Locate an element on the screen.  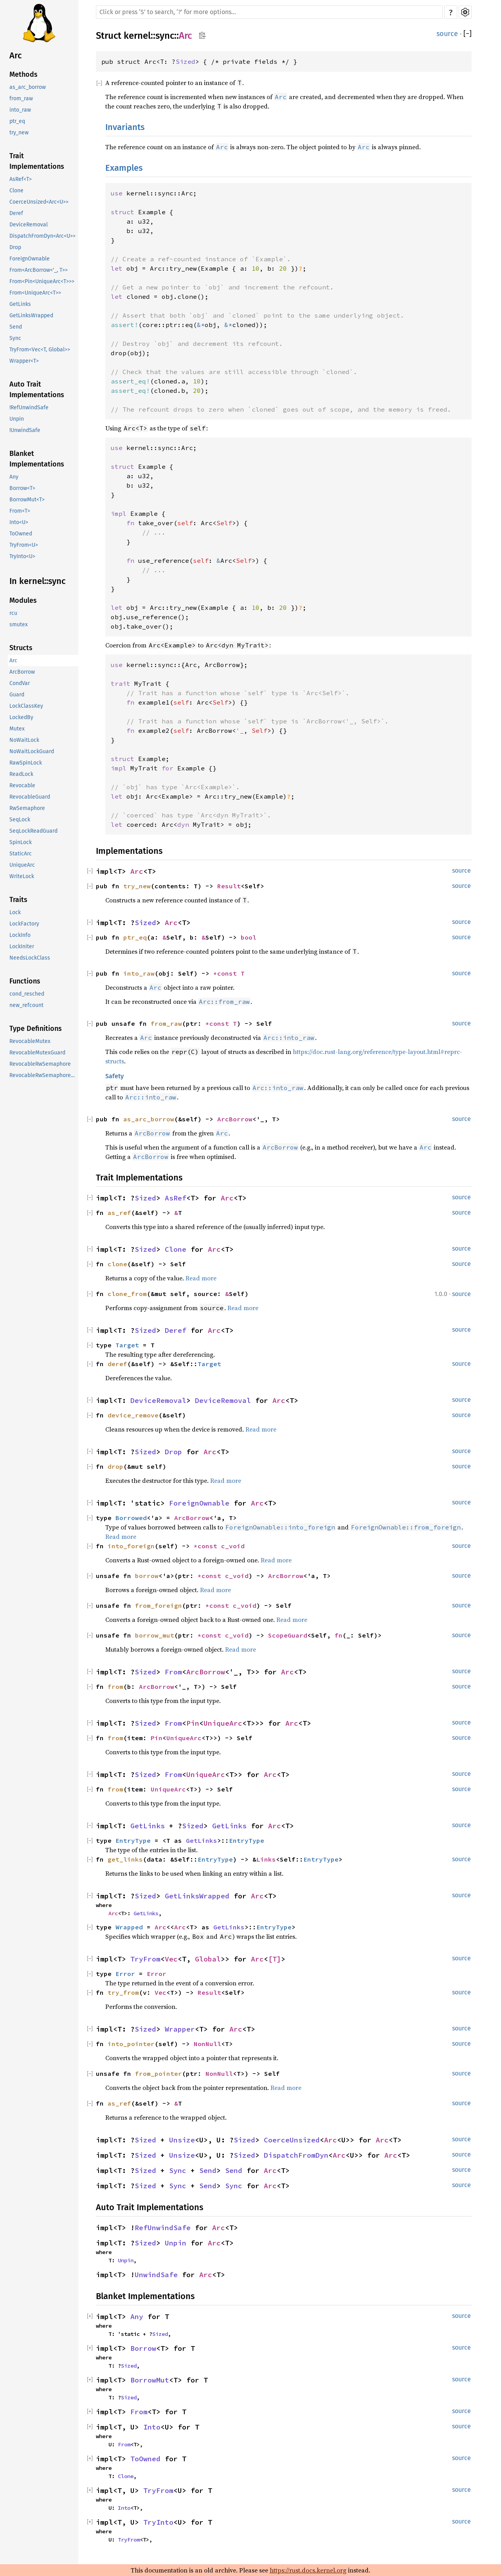
From is located at coordinates (173, 1671).